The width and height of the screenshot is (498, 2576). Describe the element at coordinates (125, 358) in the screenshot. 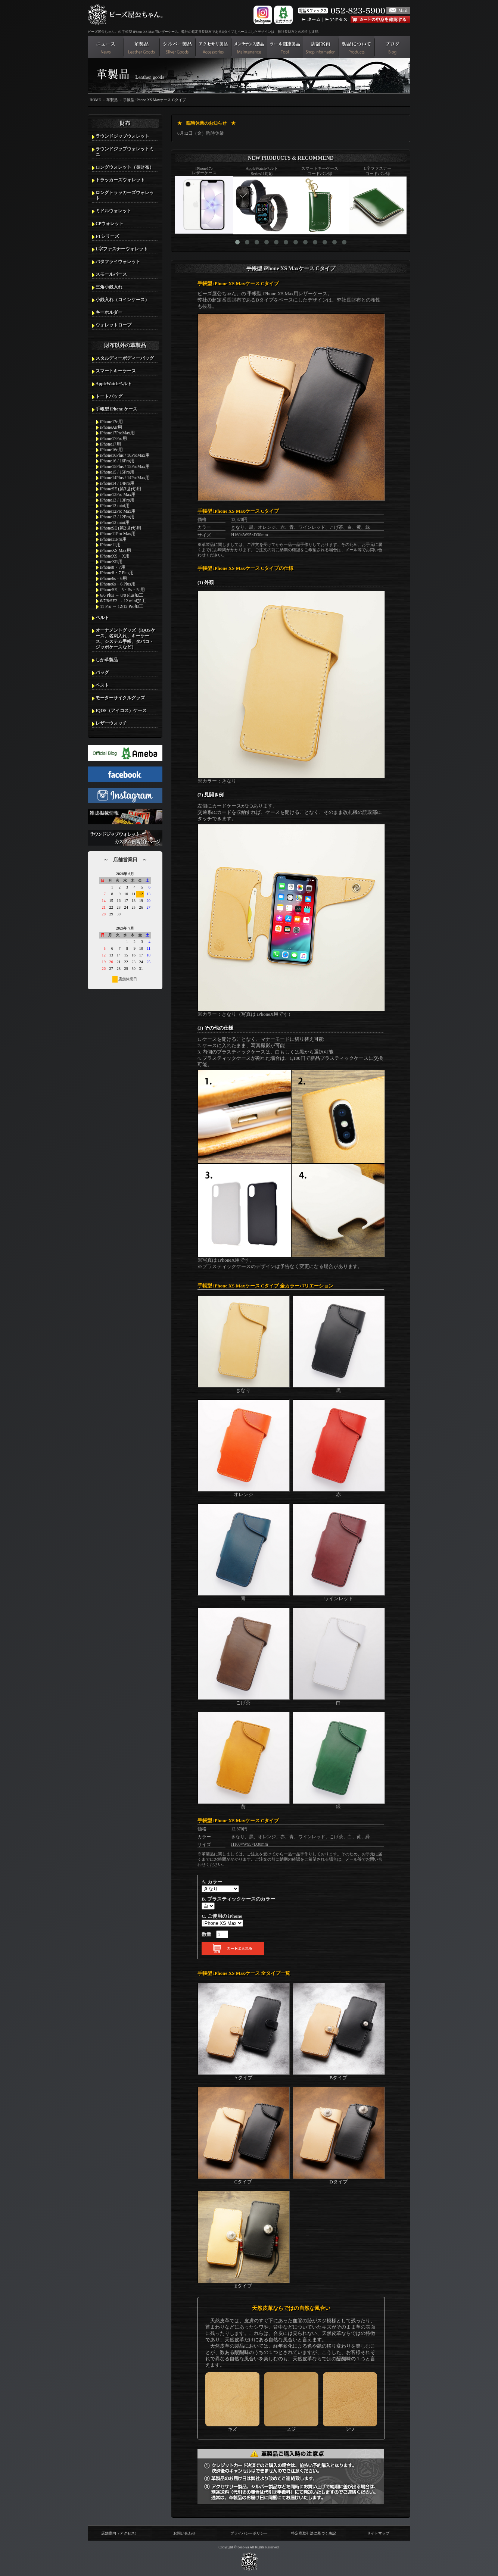

I see `スタルディーボディーバッグ` at that location.